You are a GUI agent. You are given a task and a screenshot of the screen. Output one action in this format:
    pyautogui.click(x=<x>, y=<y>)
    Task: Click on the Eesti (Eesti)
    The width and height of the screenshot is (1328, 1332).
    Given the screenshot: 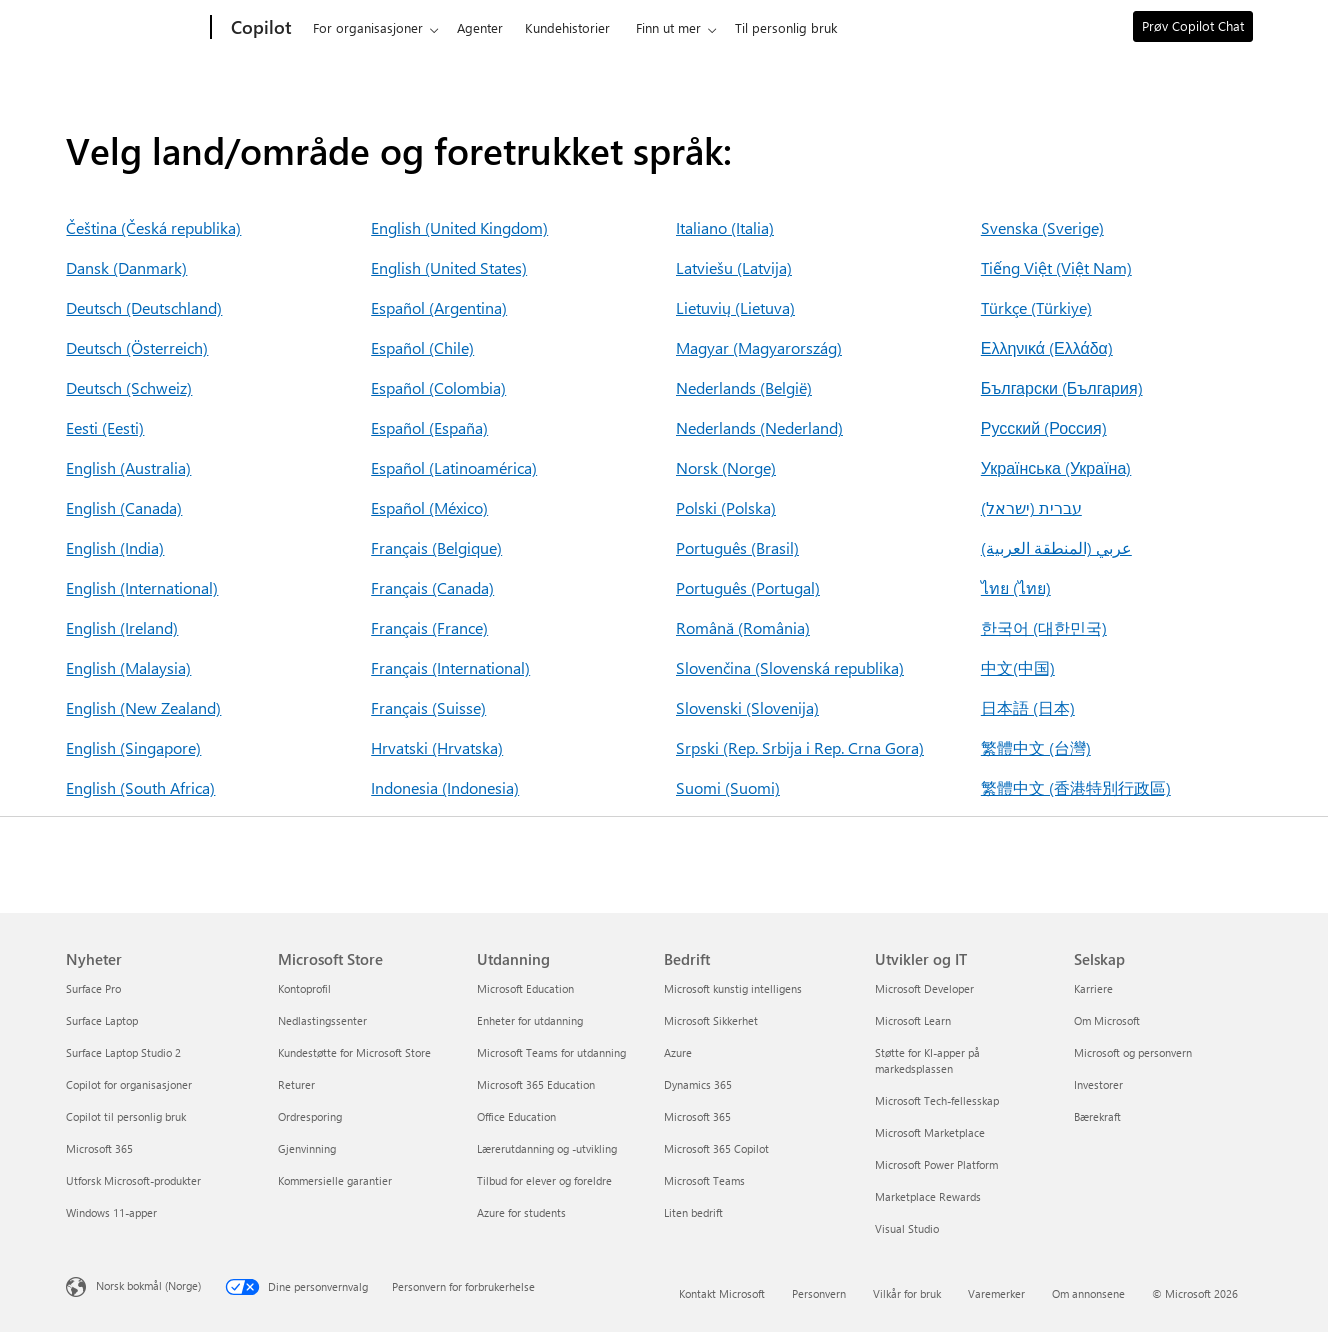 What is the action you would take?
    pyautogui.click(x=105, y=427)
    